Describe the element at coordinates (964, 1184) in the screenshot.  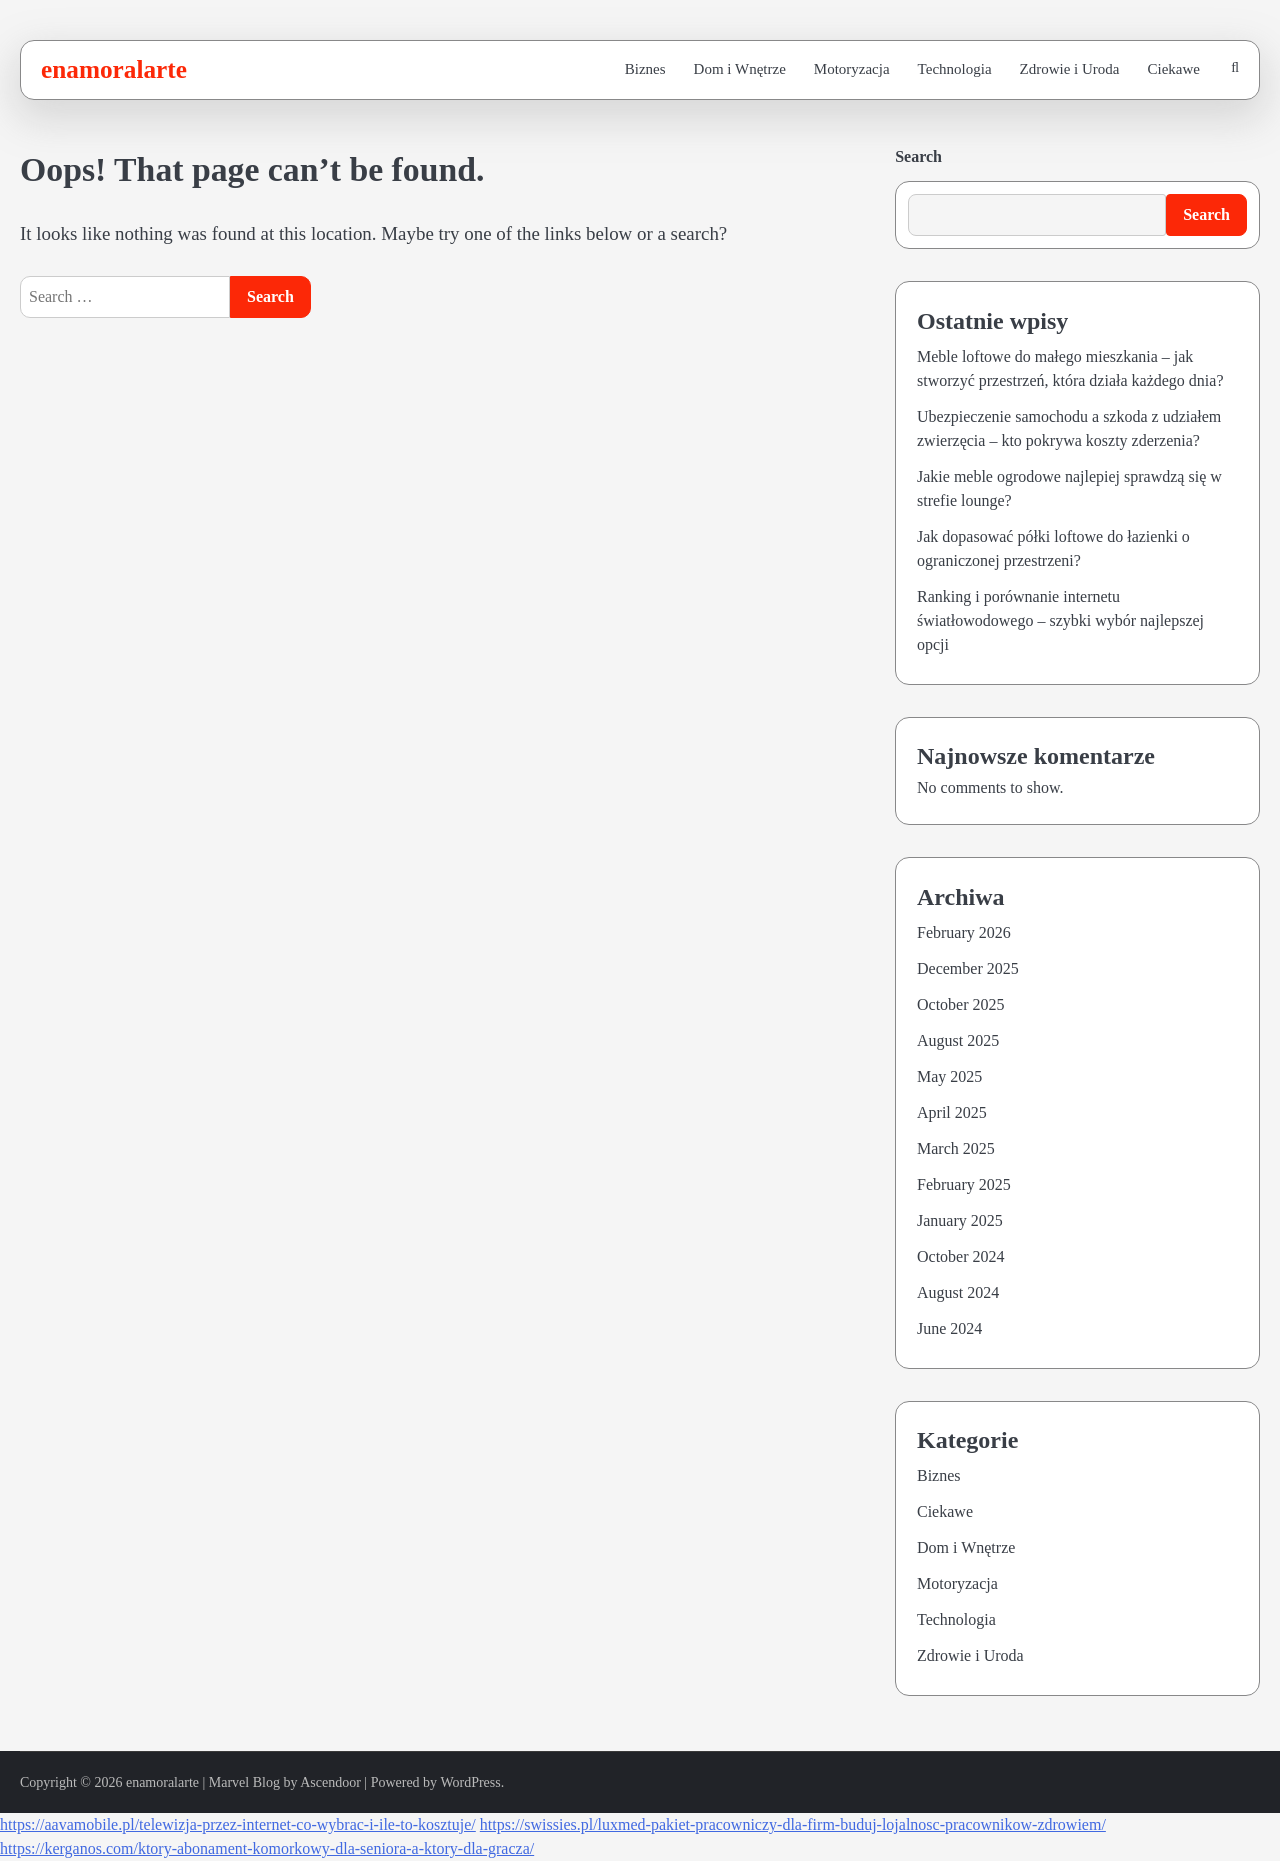
I see `February 2025` at that location.